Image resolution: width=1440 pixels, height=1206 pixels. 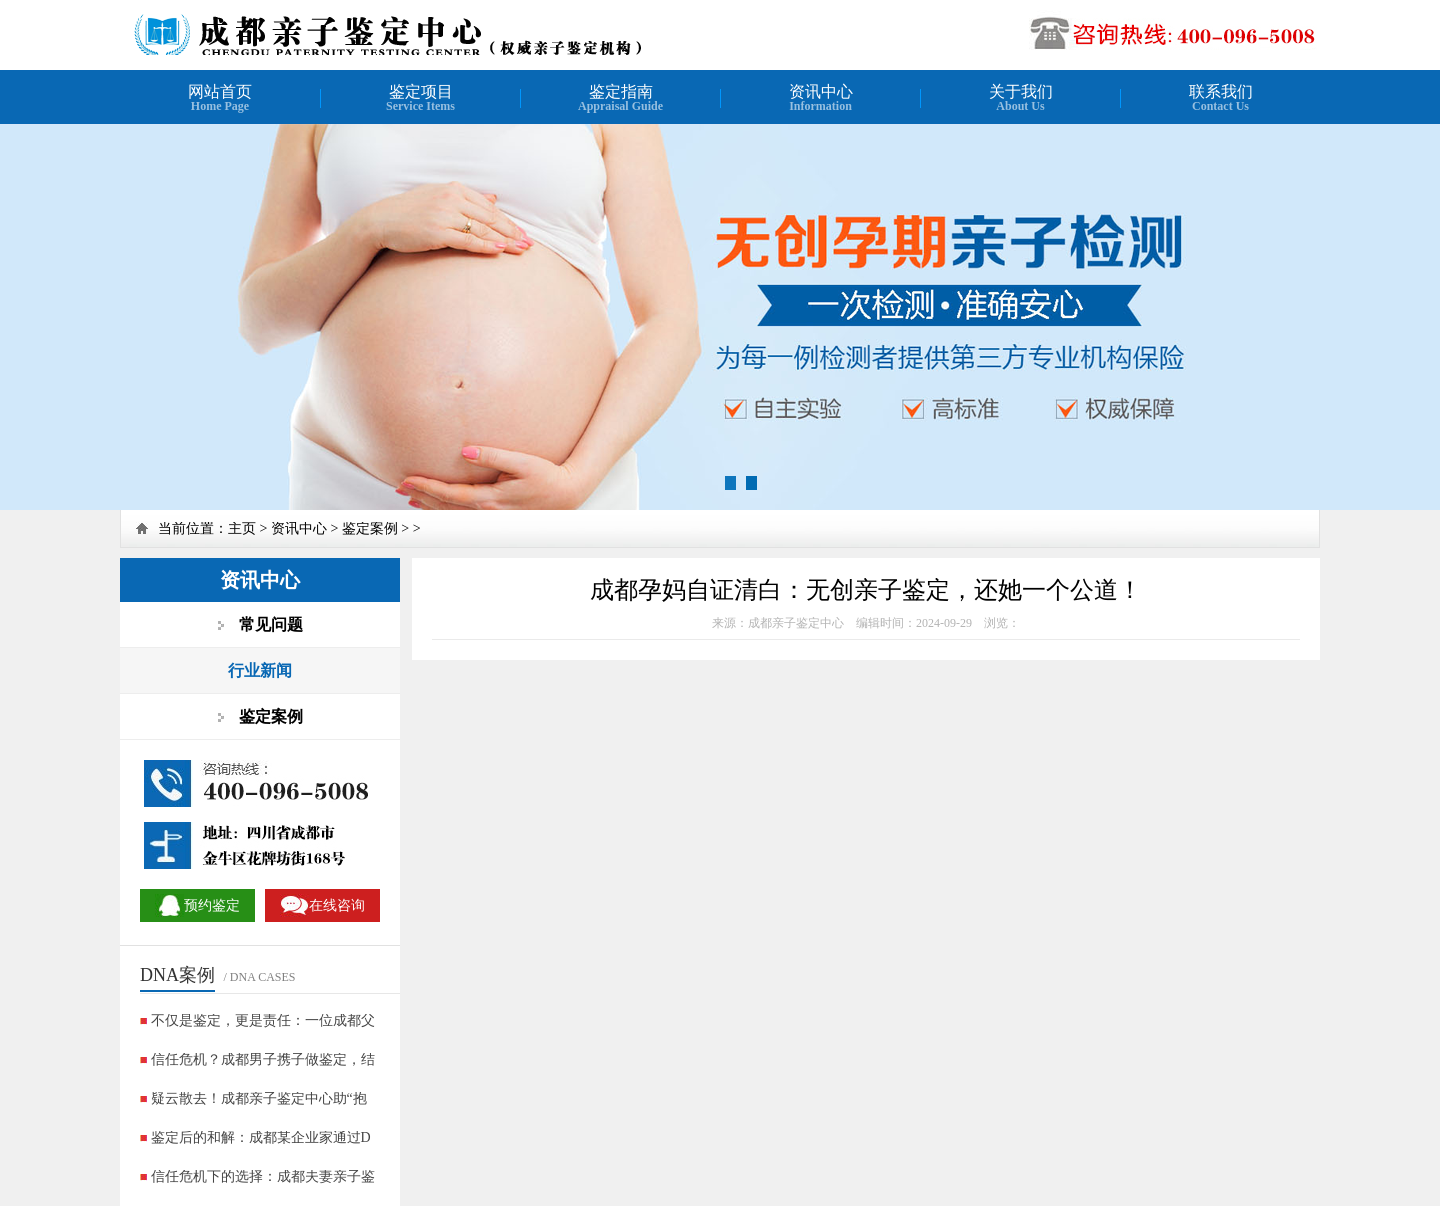 I want to click on 鉴定后的和解：成都某企业家通过D, so click(x=261, y=1137).